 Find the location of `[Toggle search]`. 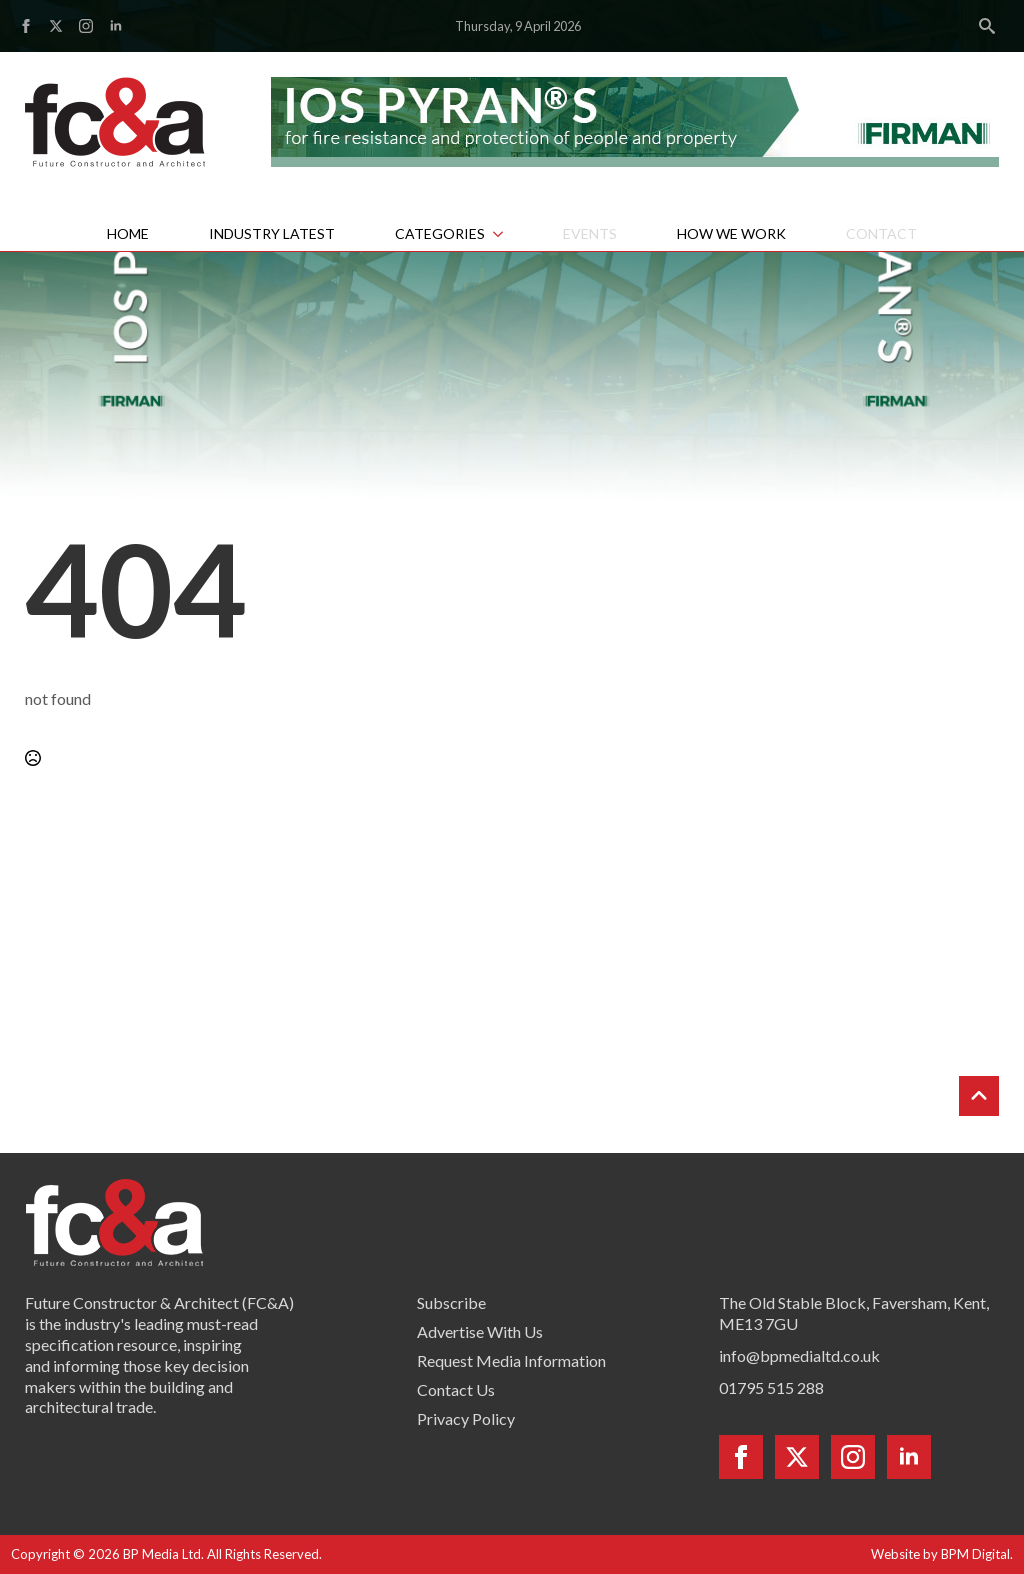

[Toggle search] is located at coordinates (987, 26).